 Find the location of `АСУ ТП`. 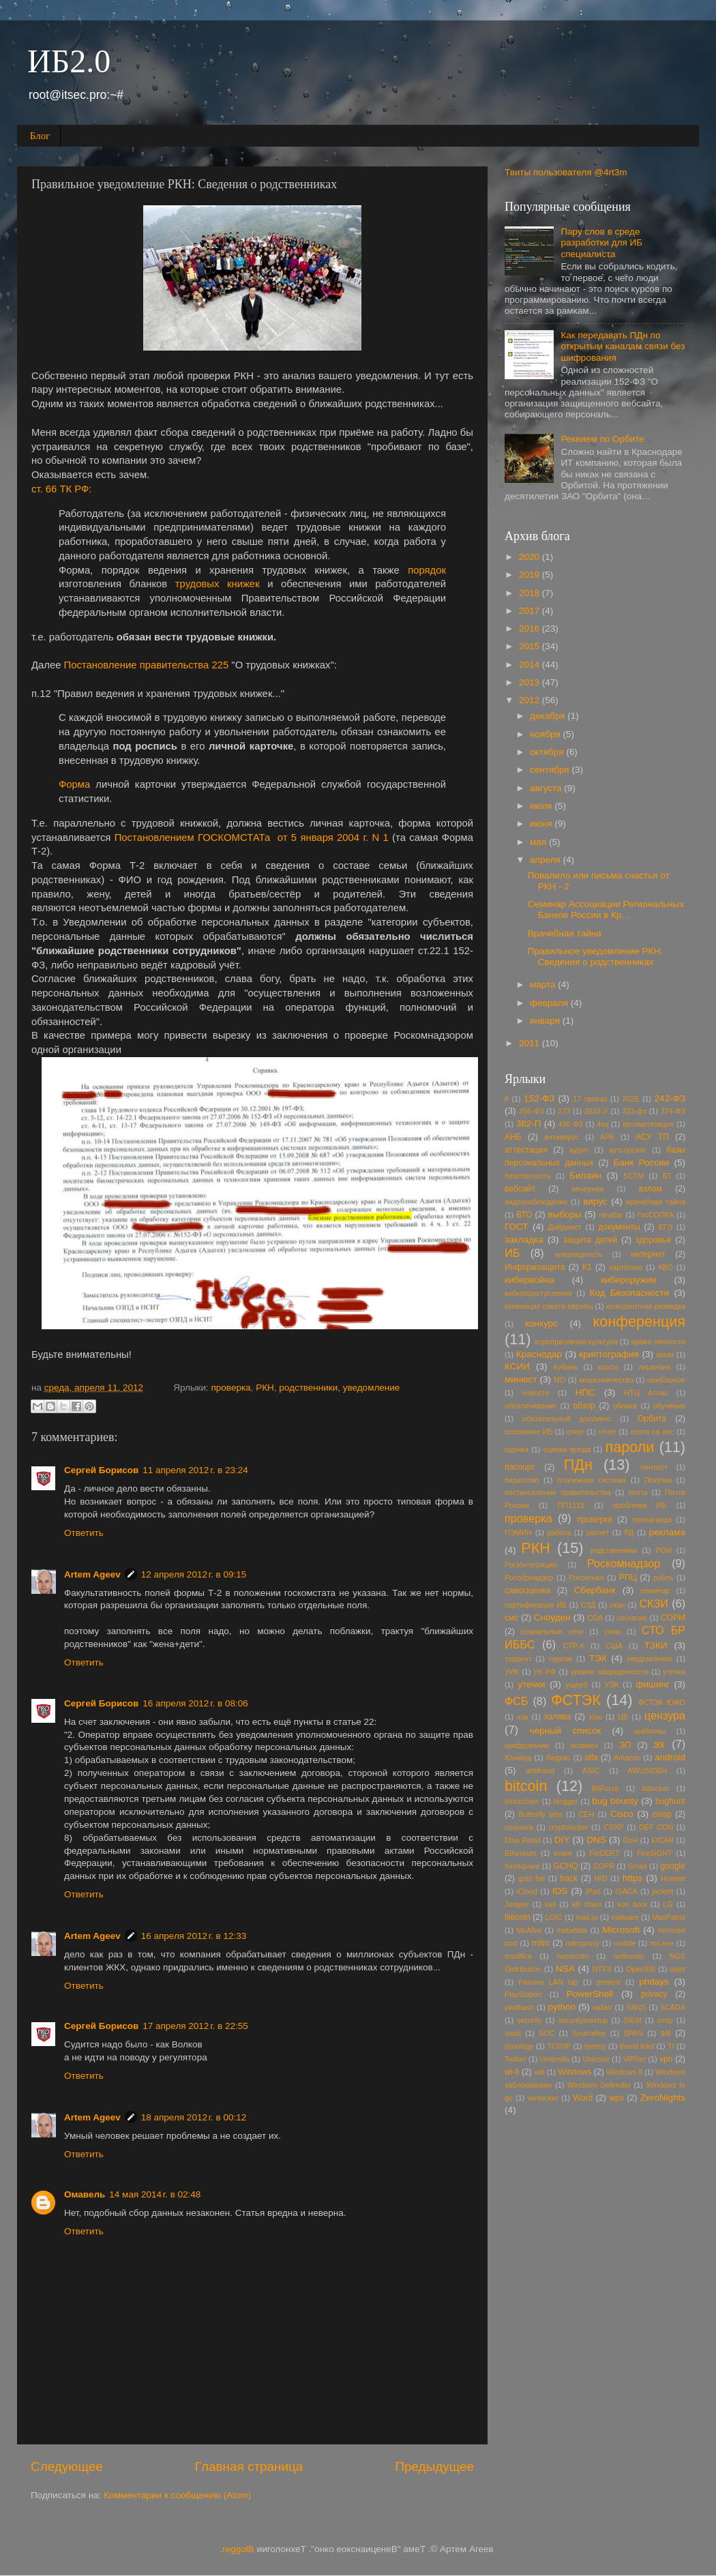

АСУ ТП is located at coordinates (652, 1137).